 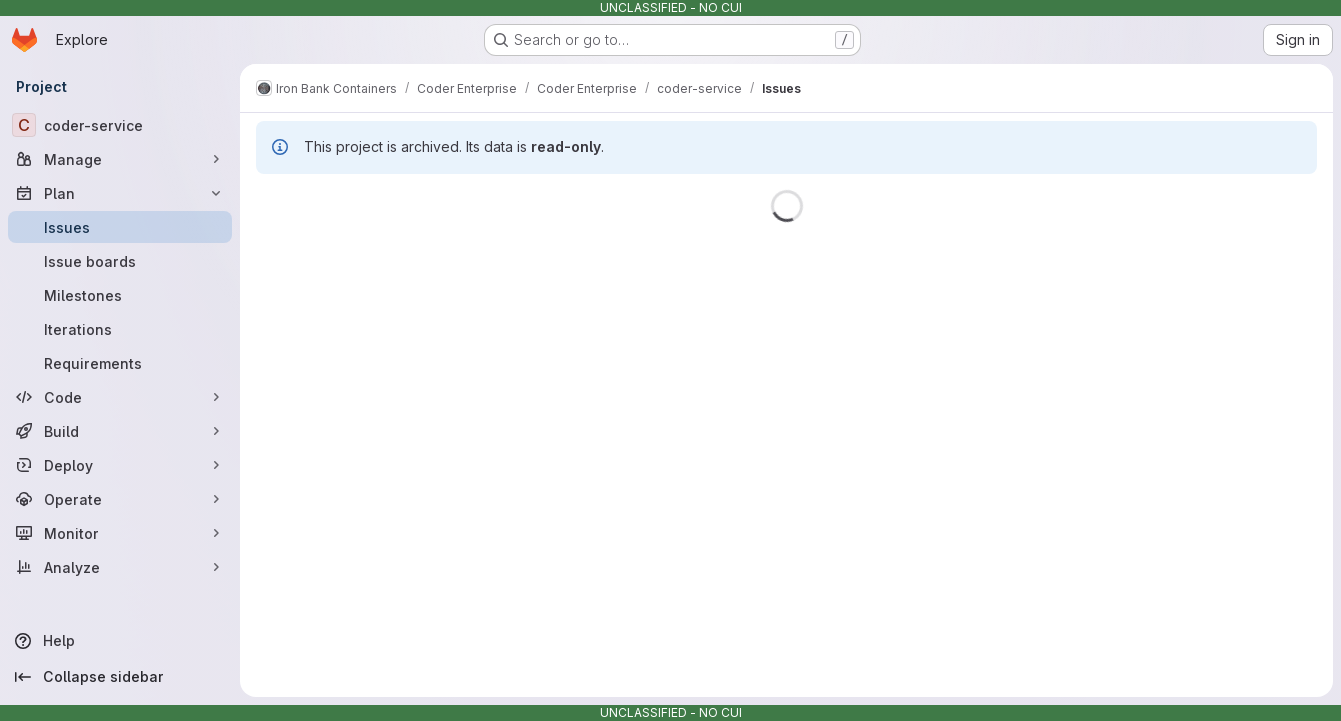 What do you see at coordinates (120, 431) in the screenshot?
I see `[Build]` at bounding box center [120, 431].